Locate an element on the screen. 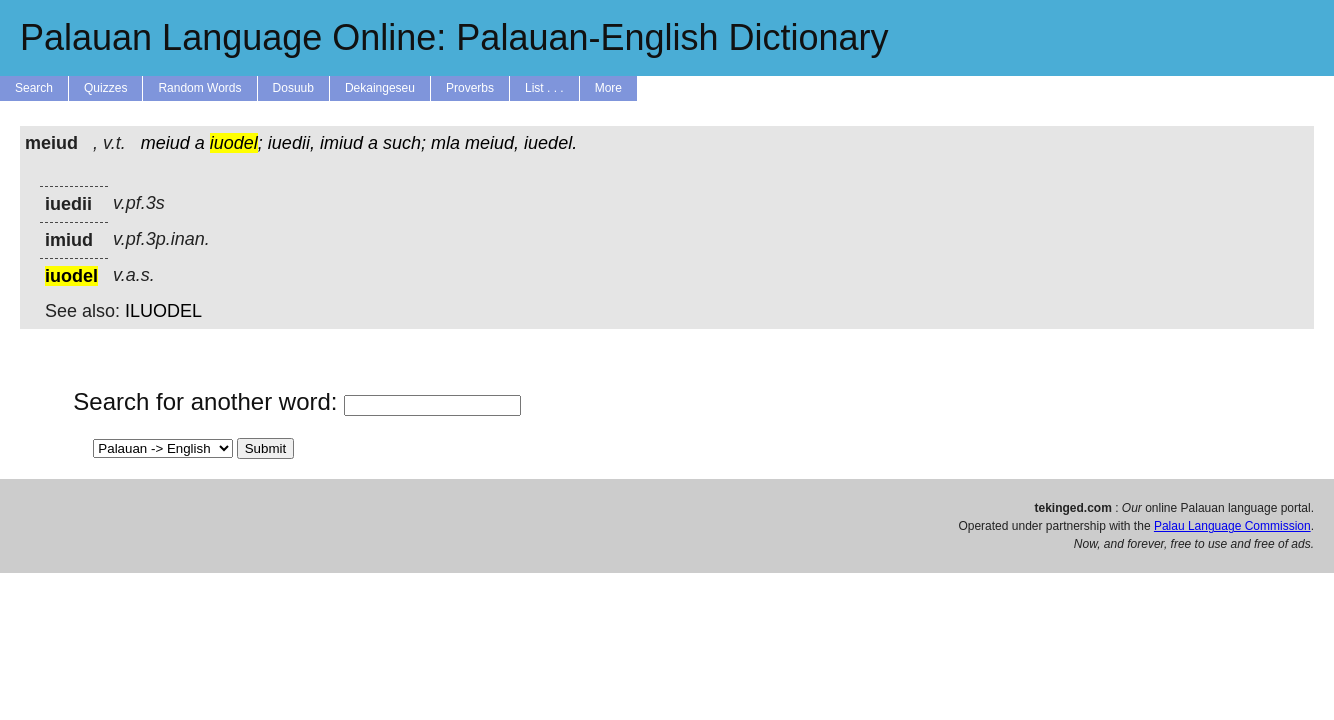  imiud is located at coordinates (341, 143).